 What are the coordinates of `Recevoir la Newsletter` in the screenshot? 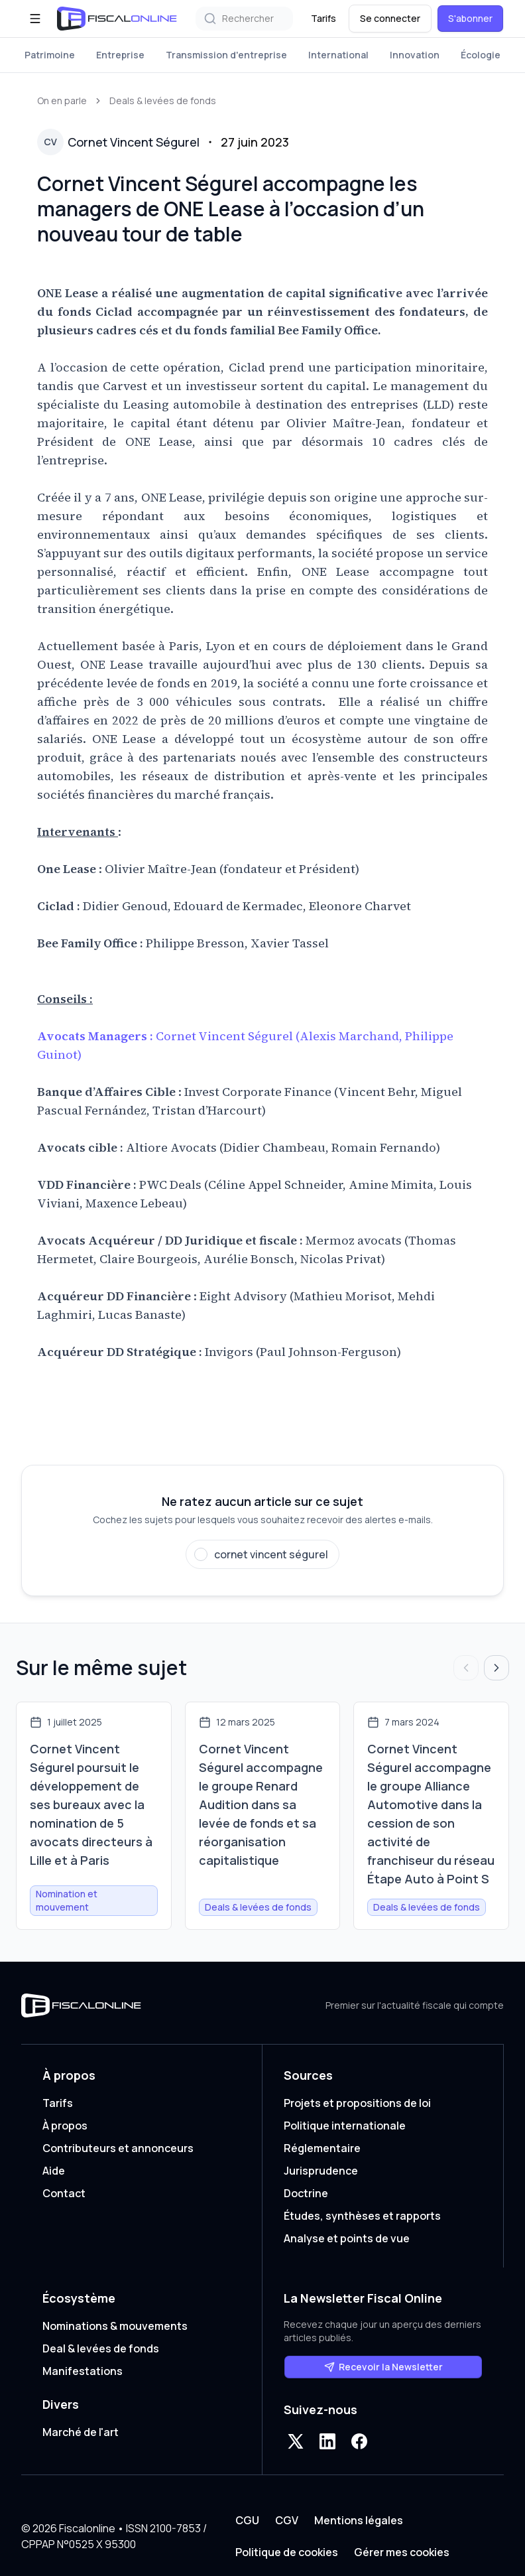 It's located at (383, 2366).